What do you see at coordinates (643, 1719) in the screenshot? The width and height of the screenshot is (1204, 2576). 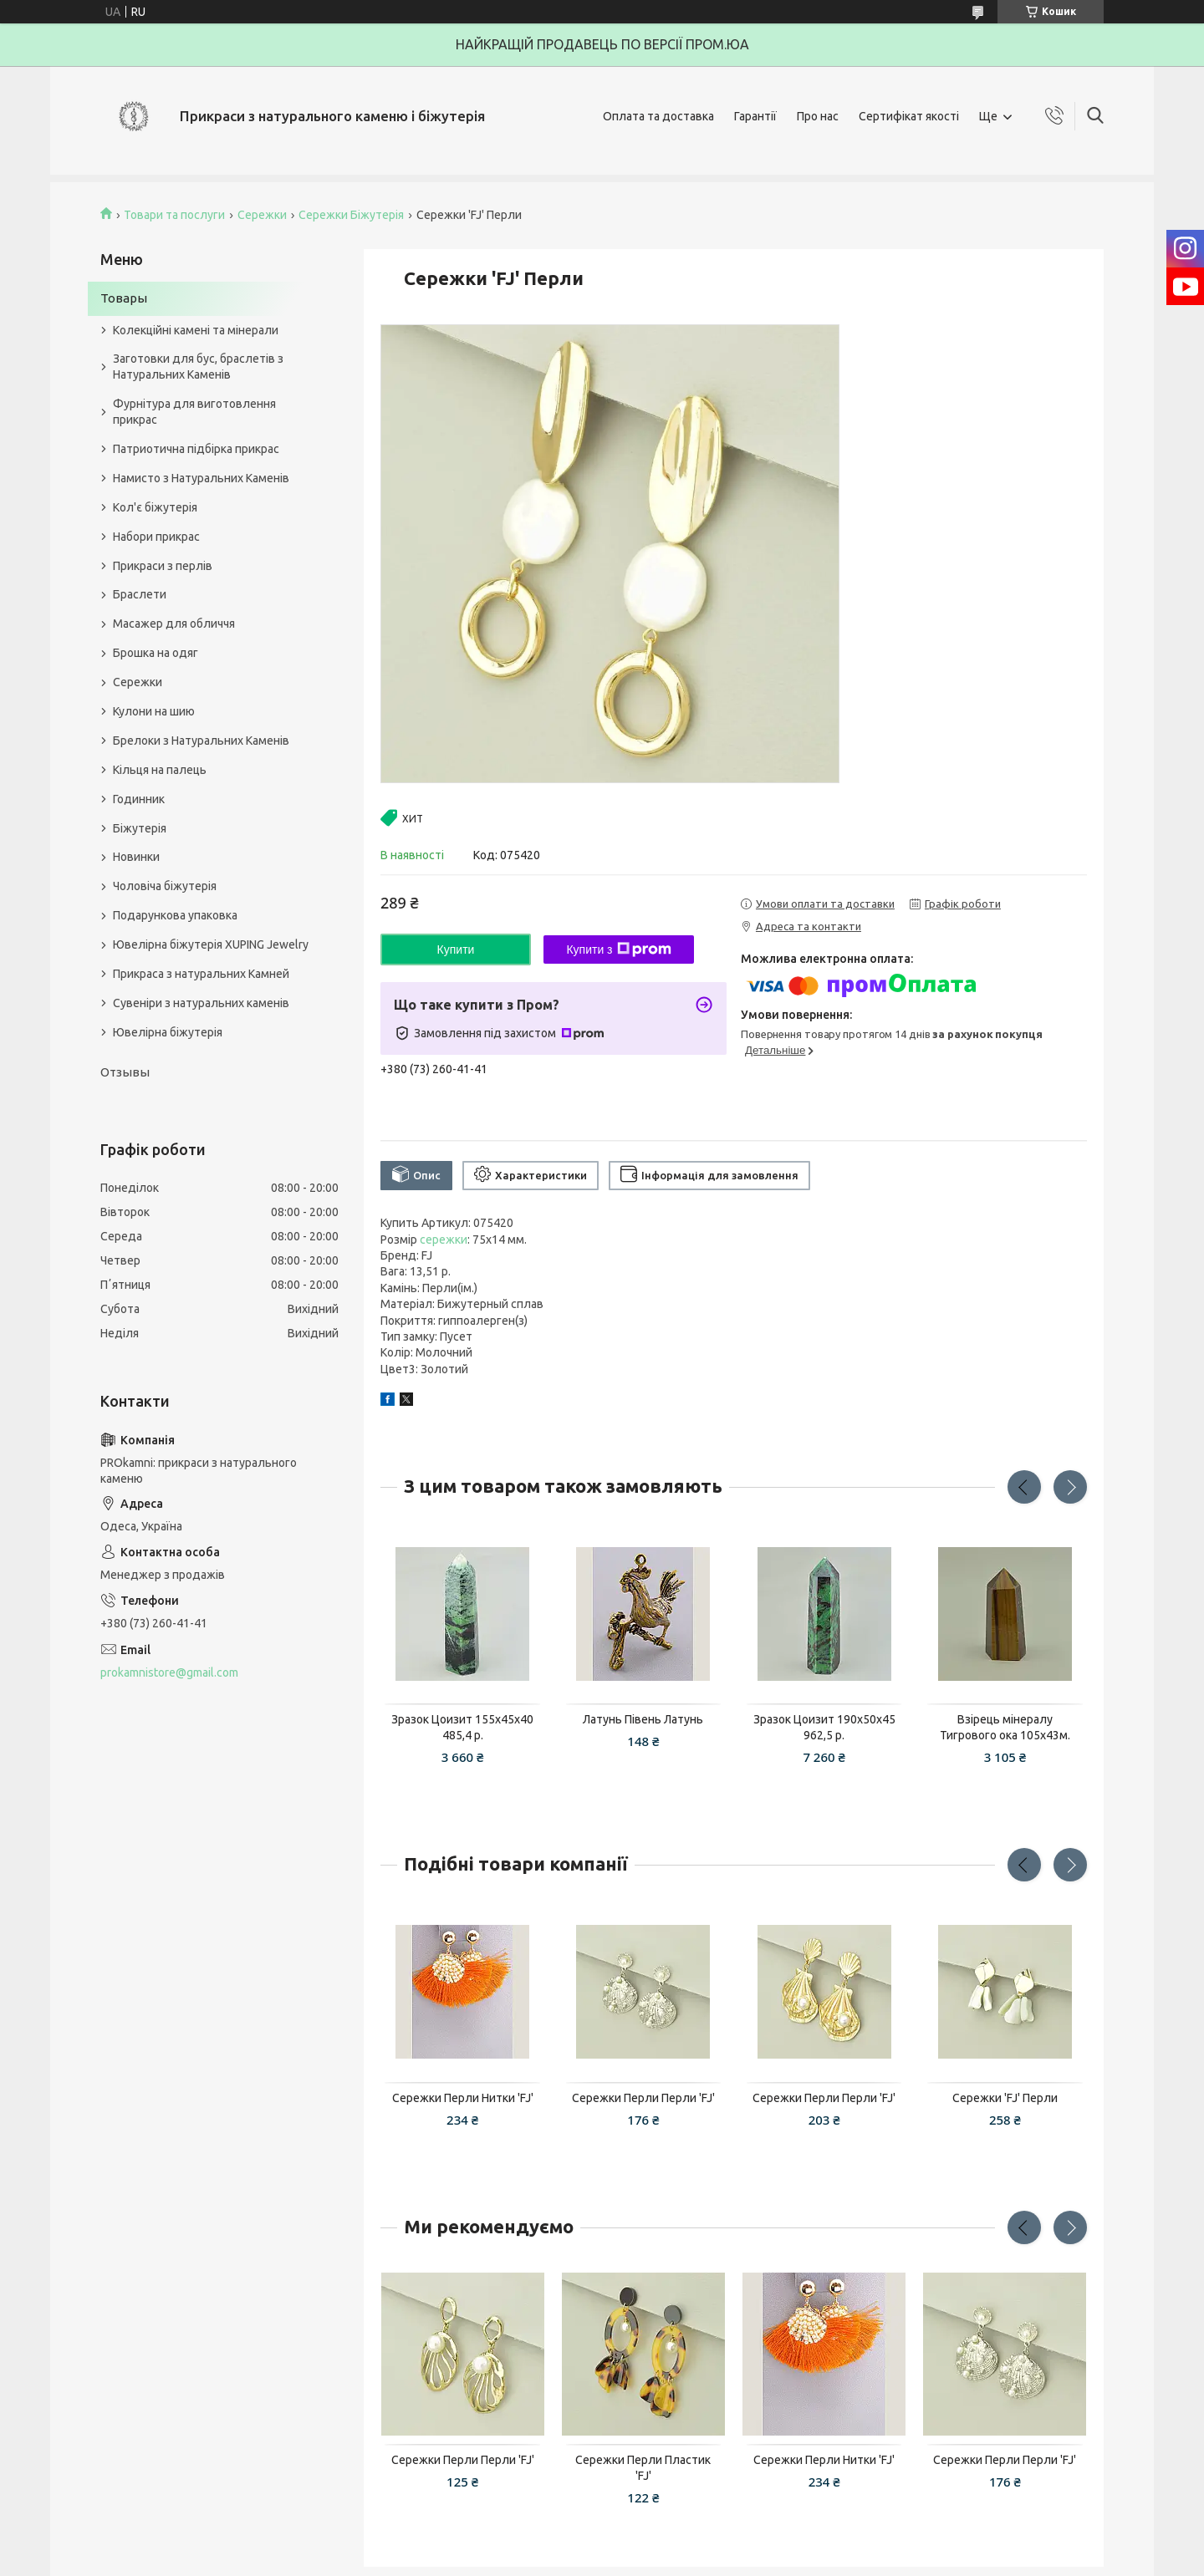 I see `Латунь Півень Латунь` at bounding box center [643, 1719].